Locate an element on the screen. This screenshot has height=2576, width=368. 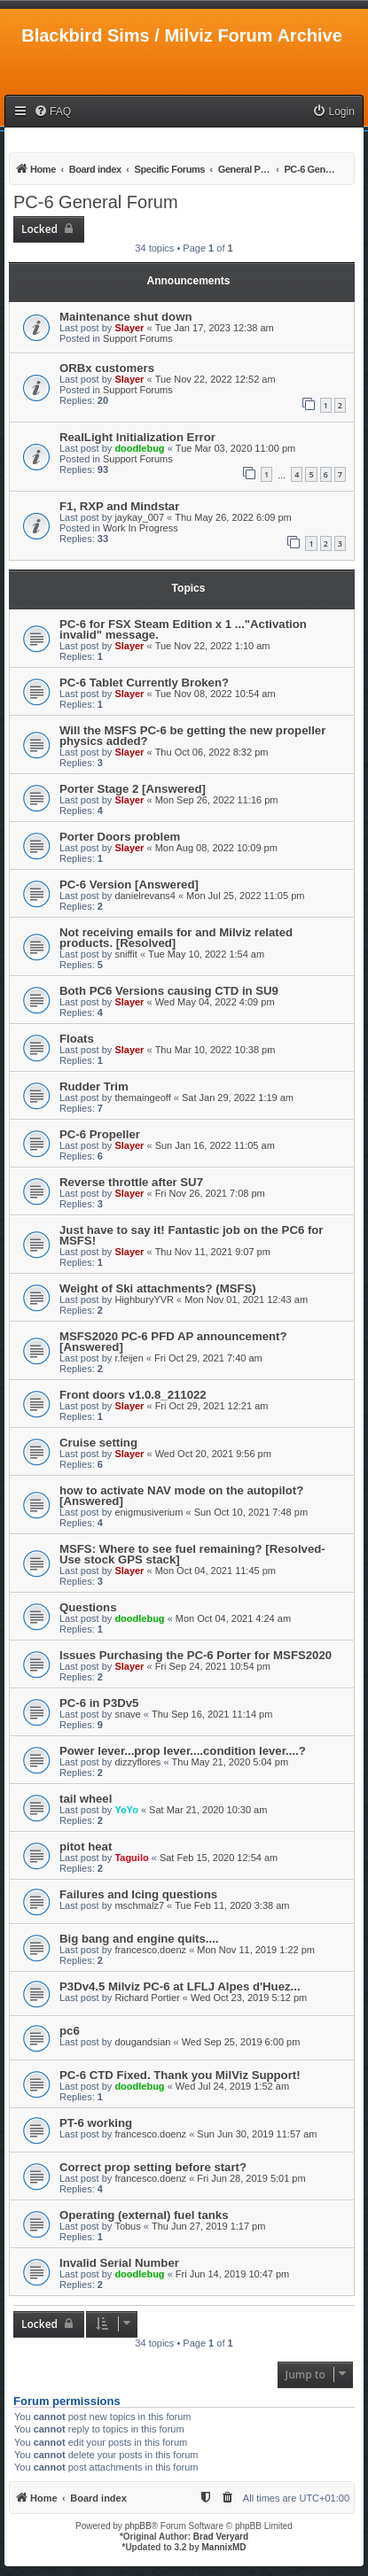
sniffit is located at coordinates (125, 954).